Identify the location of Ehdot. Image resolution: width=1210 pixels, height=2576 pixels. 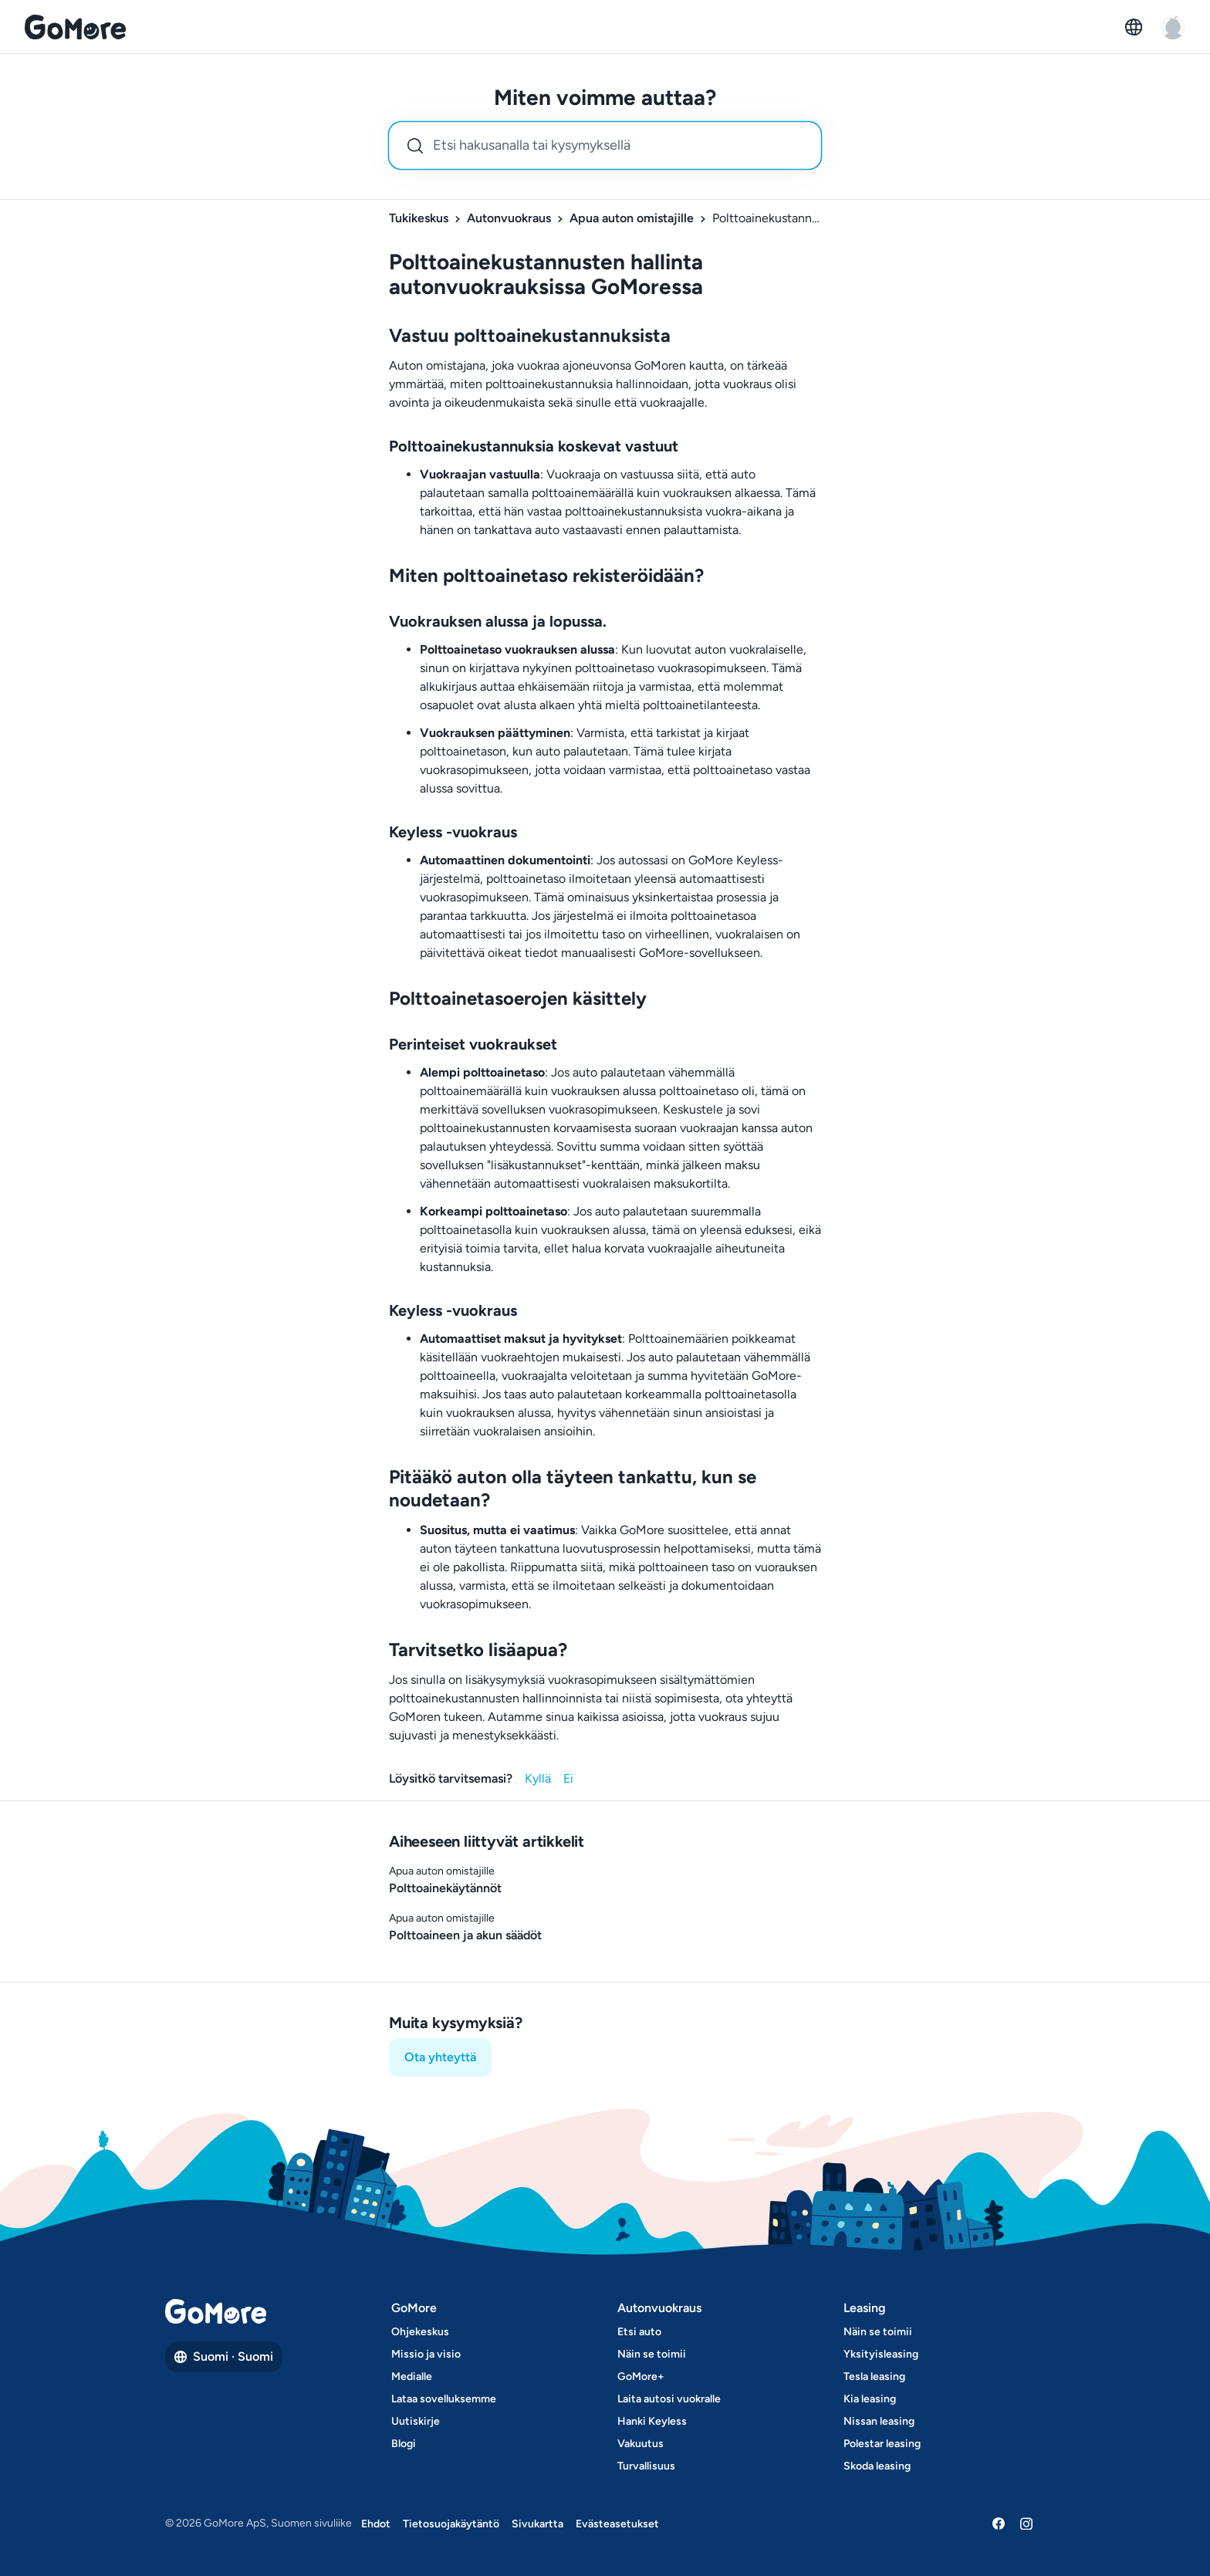
(375, 2523).